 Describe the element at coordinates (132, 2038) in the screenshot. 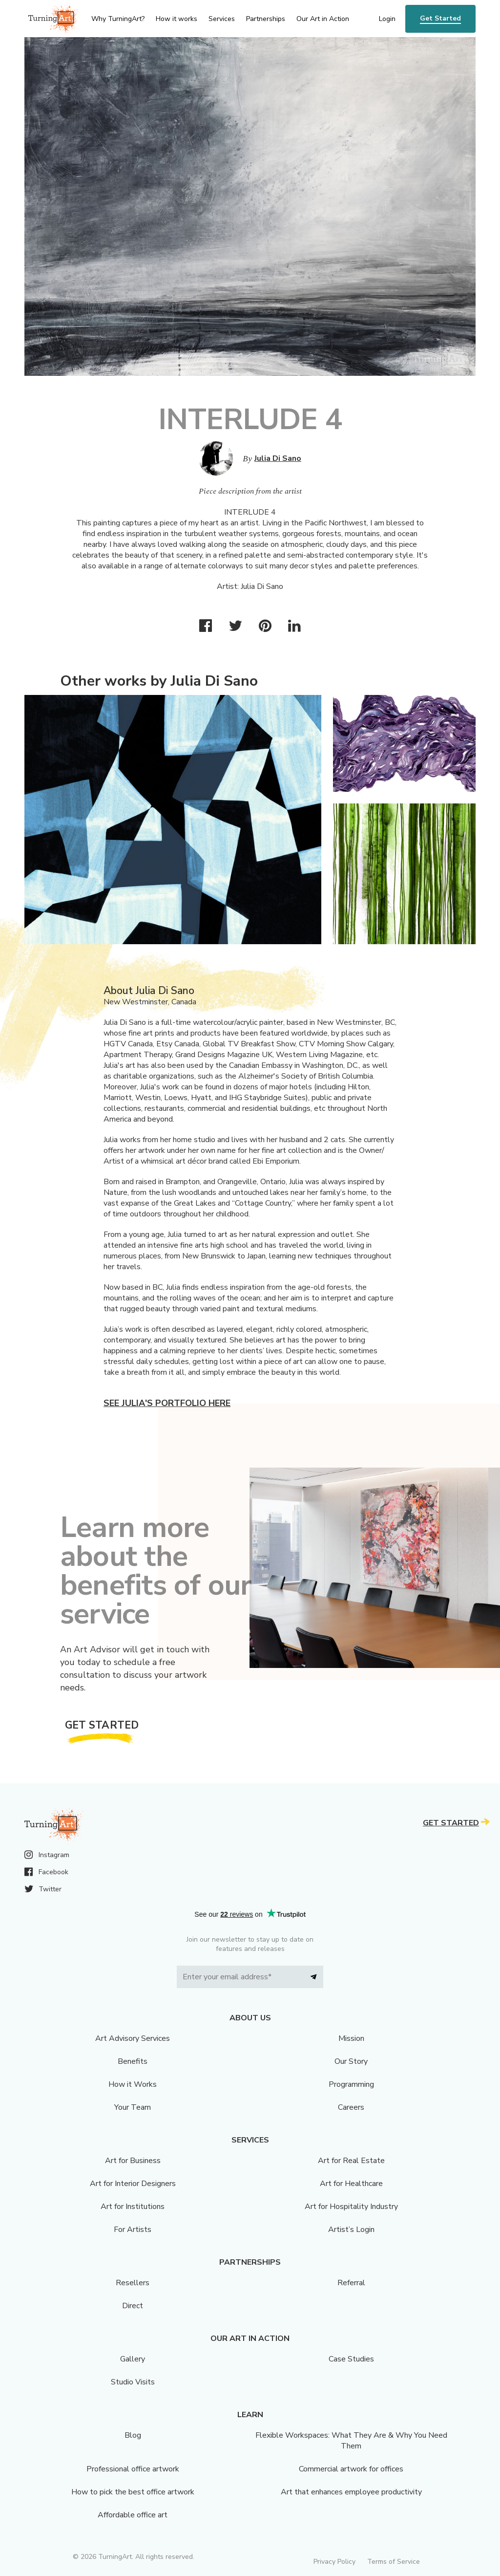

I see `Art Advisory Services` at that location.